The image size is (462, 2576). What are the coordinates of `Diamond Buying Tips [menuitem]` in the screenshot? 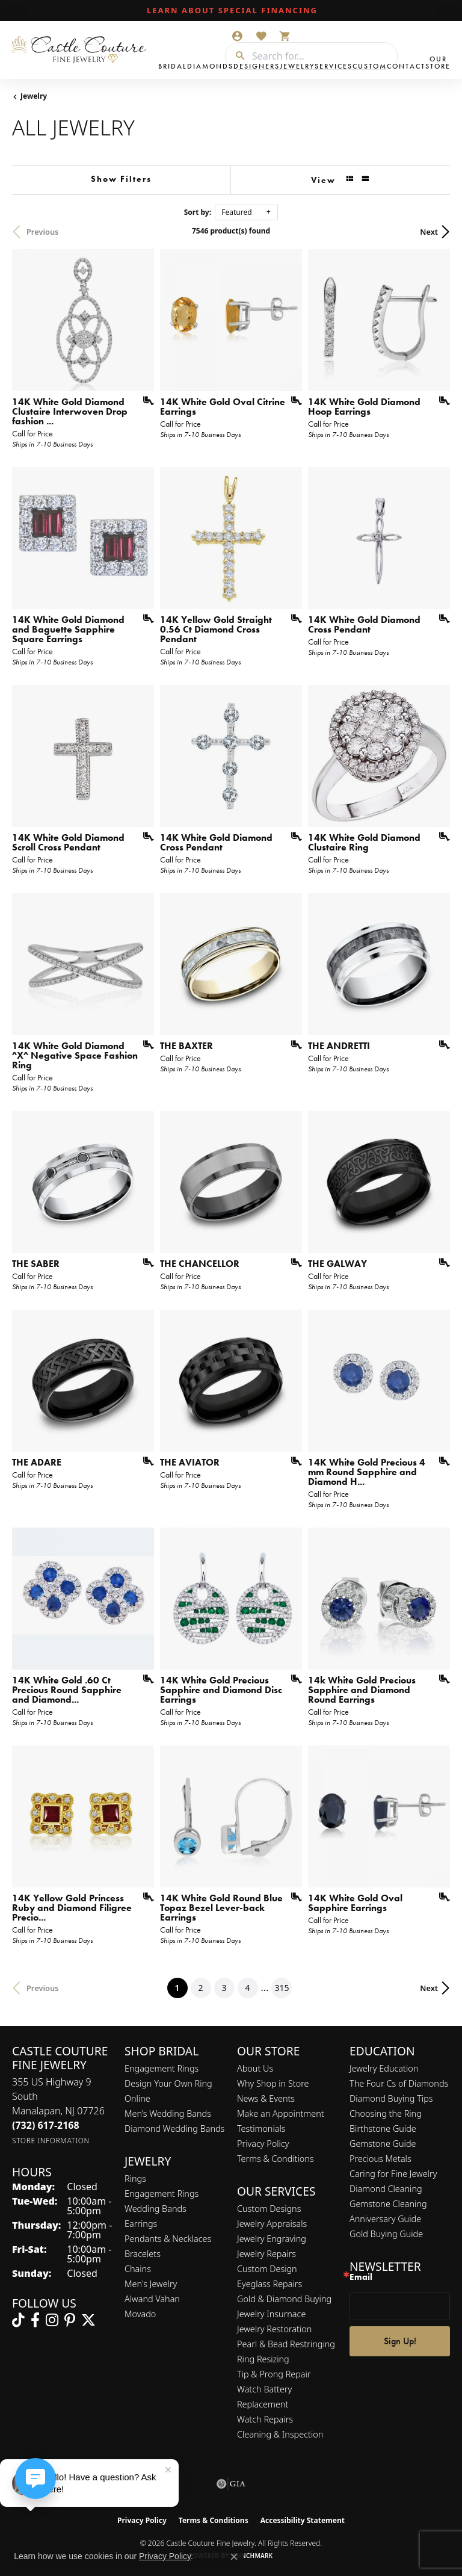 It's located at (391, 2098).